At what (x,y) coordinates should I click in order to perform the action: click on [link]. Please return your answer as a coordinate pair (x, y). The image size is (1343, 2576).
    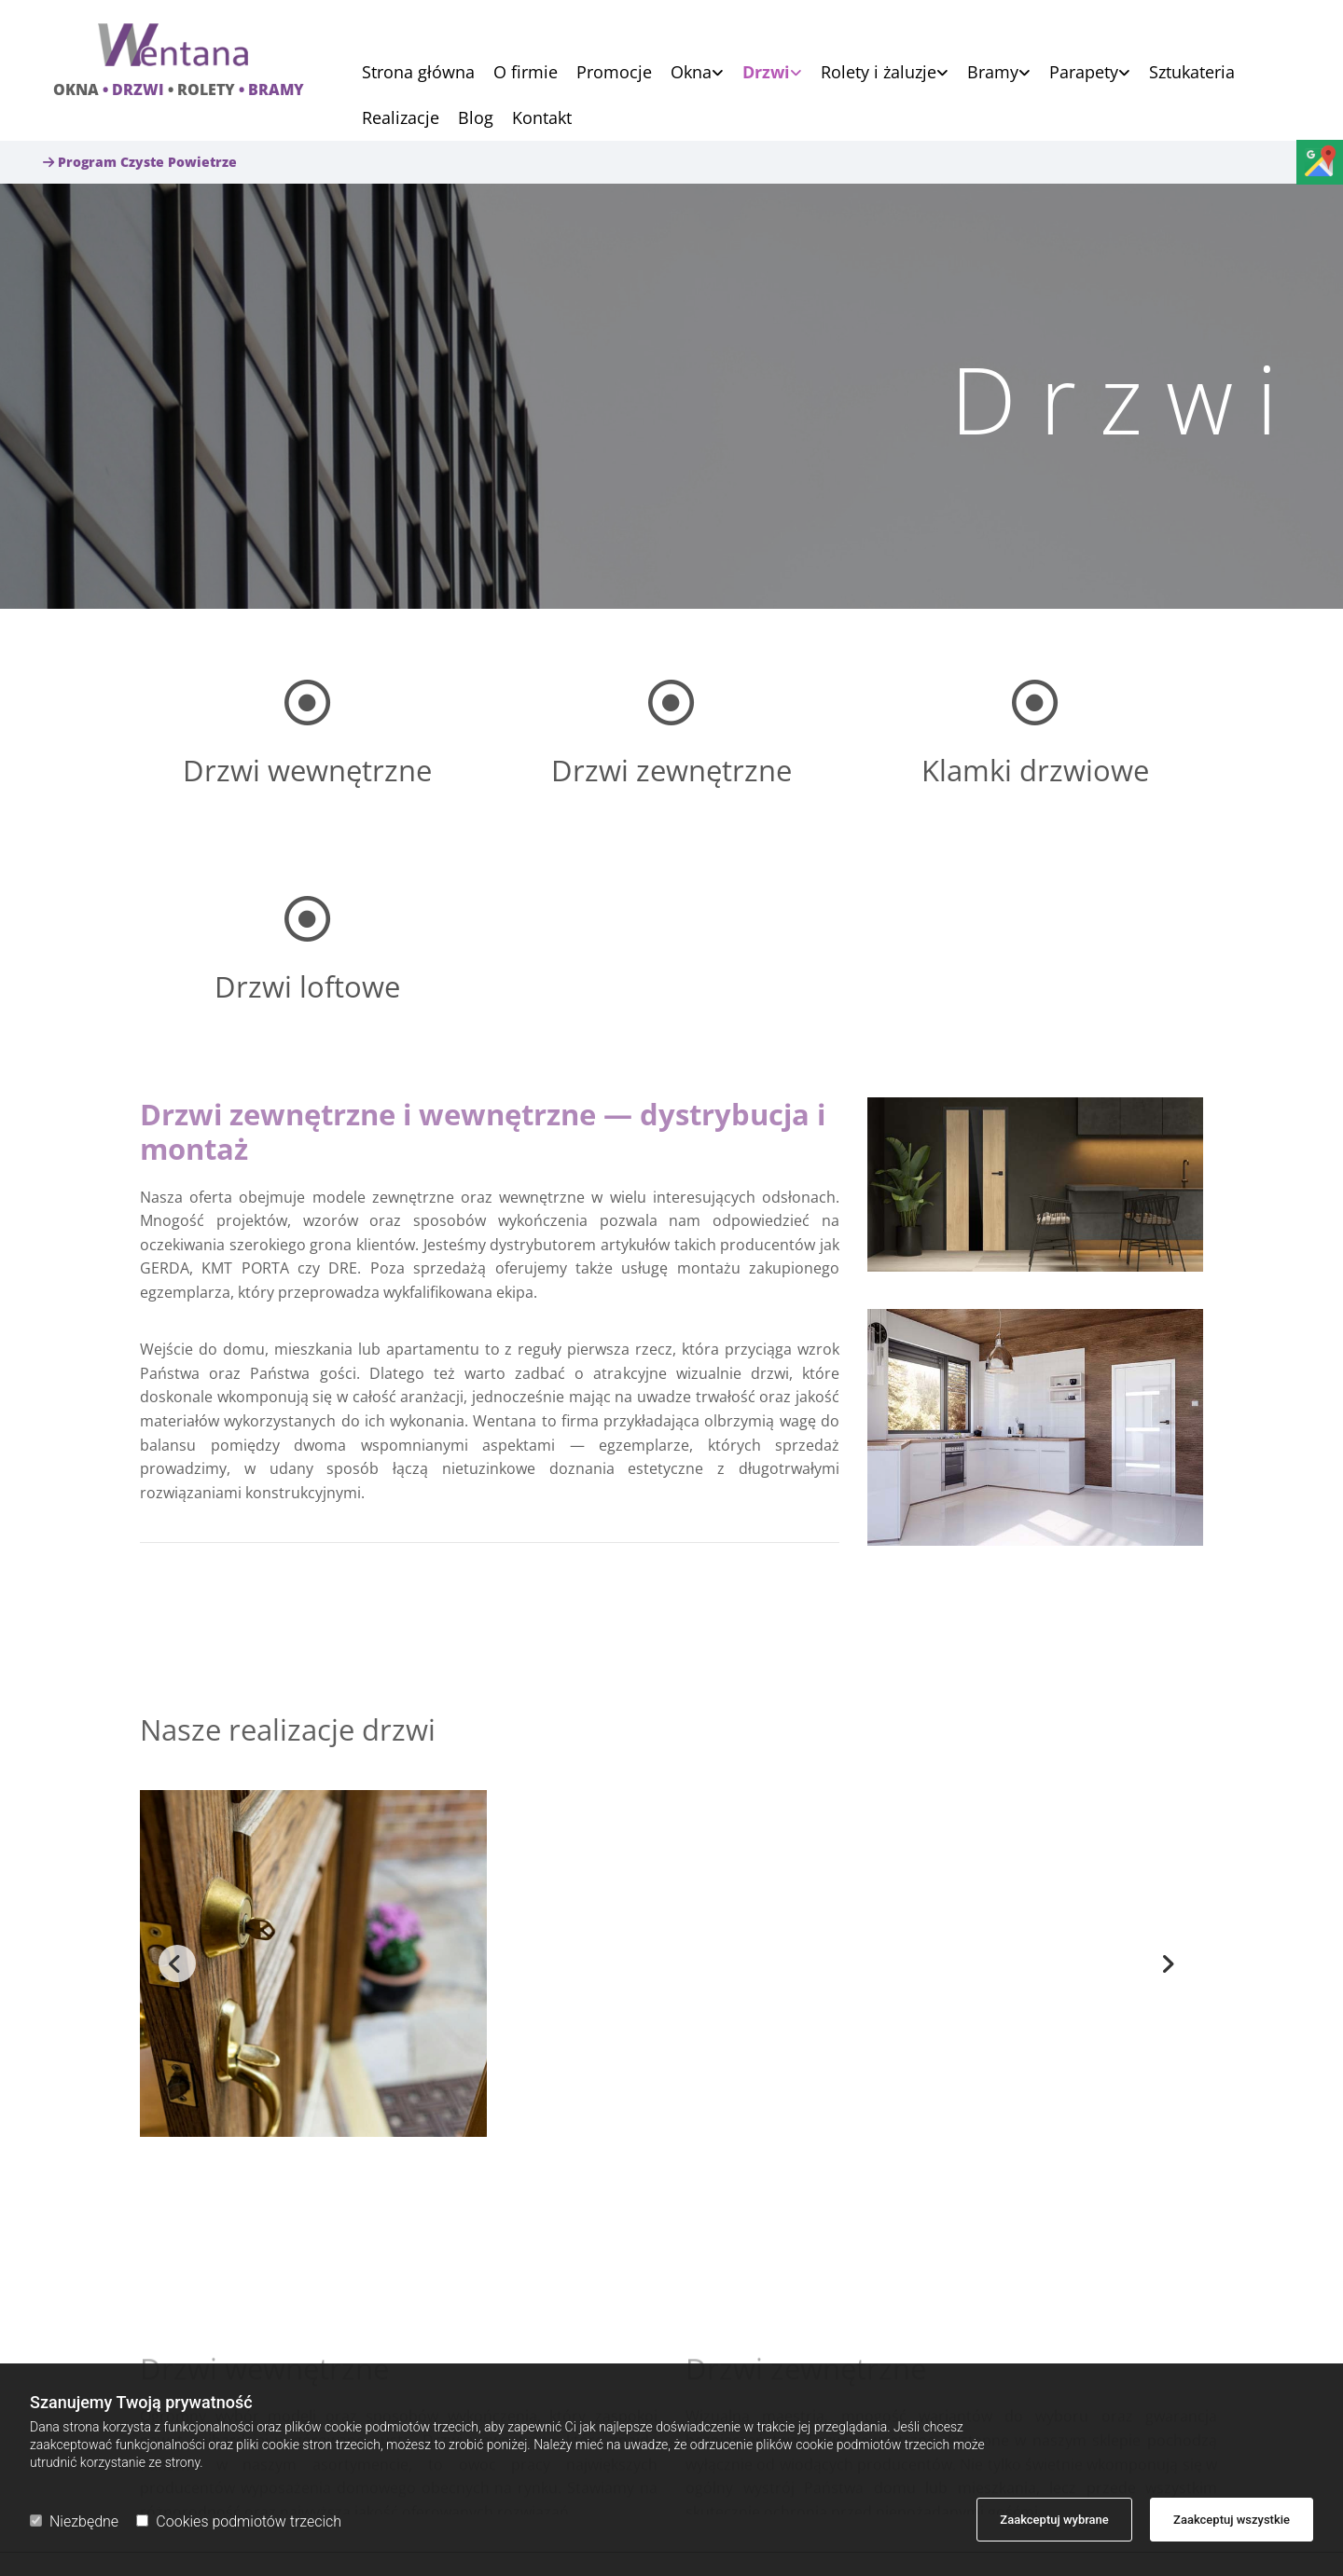
    Looking at the image, I should click on (688, 72).